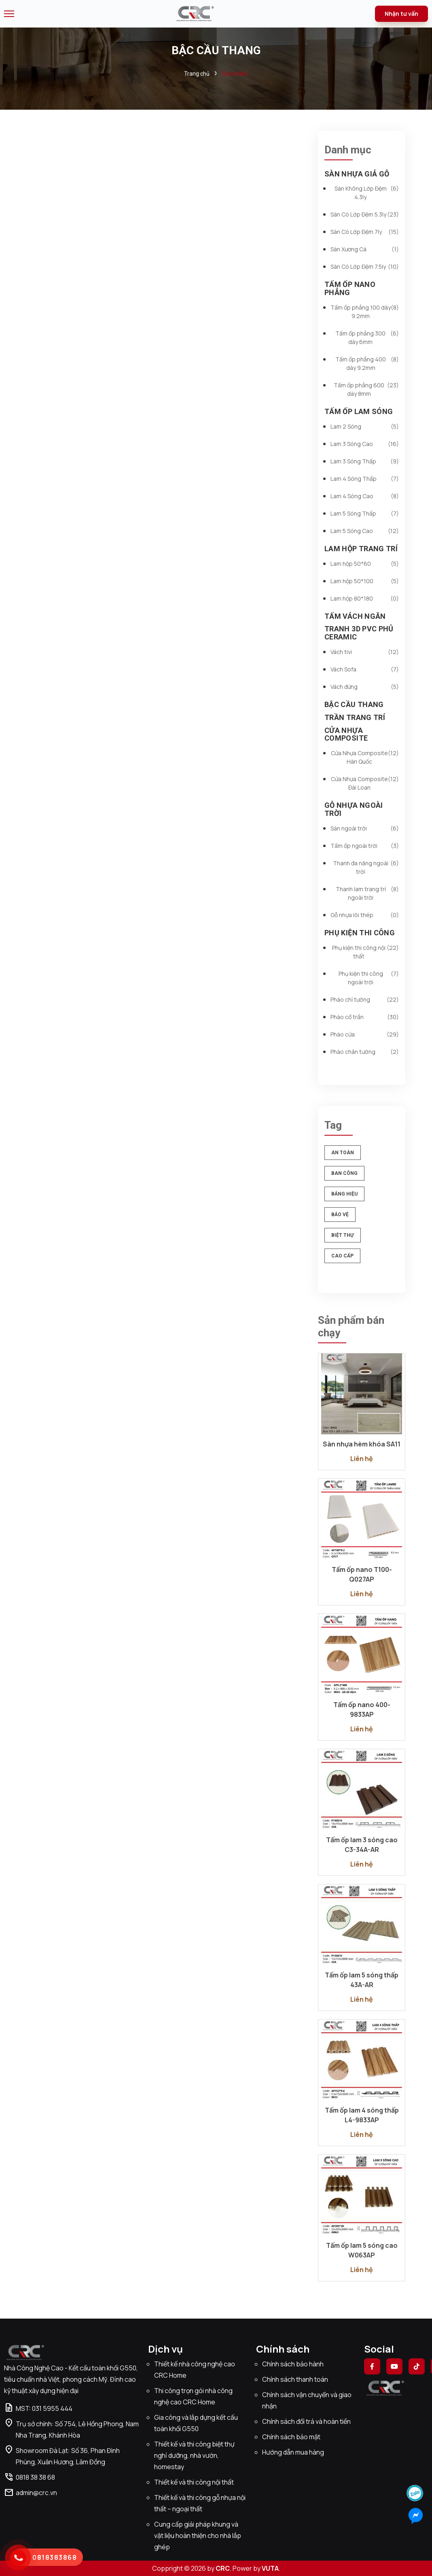 The image size is (432, 2576). What do you see at coordinates (364, 496) in the screenshot?
I see `Lam 4 Sóng Cao` at bounding box center [364, 496].